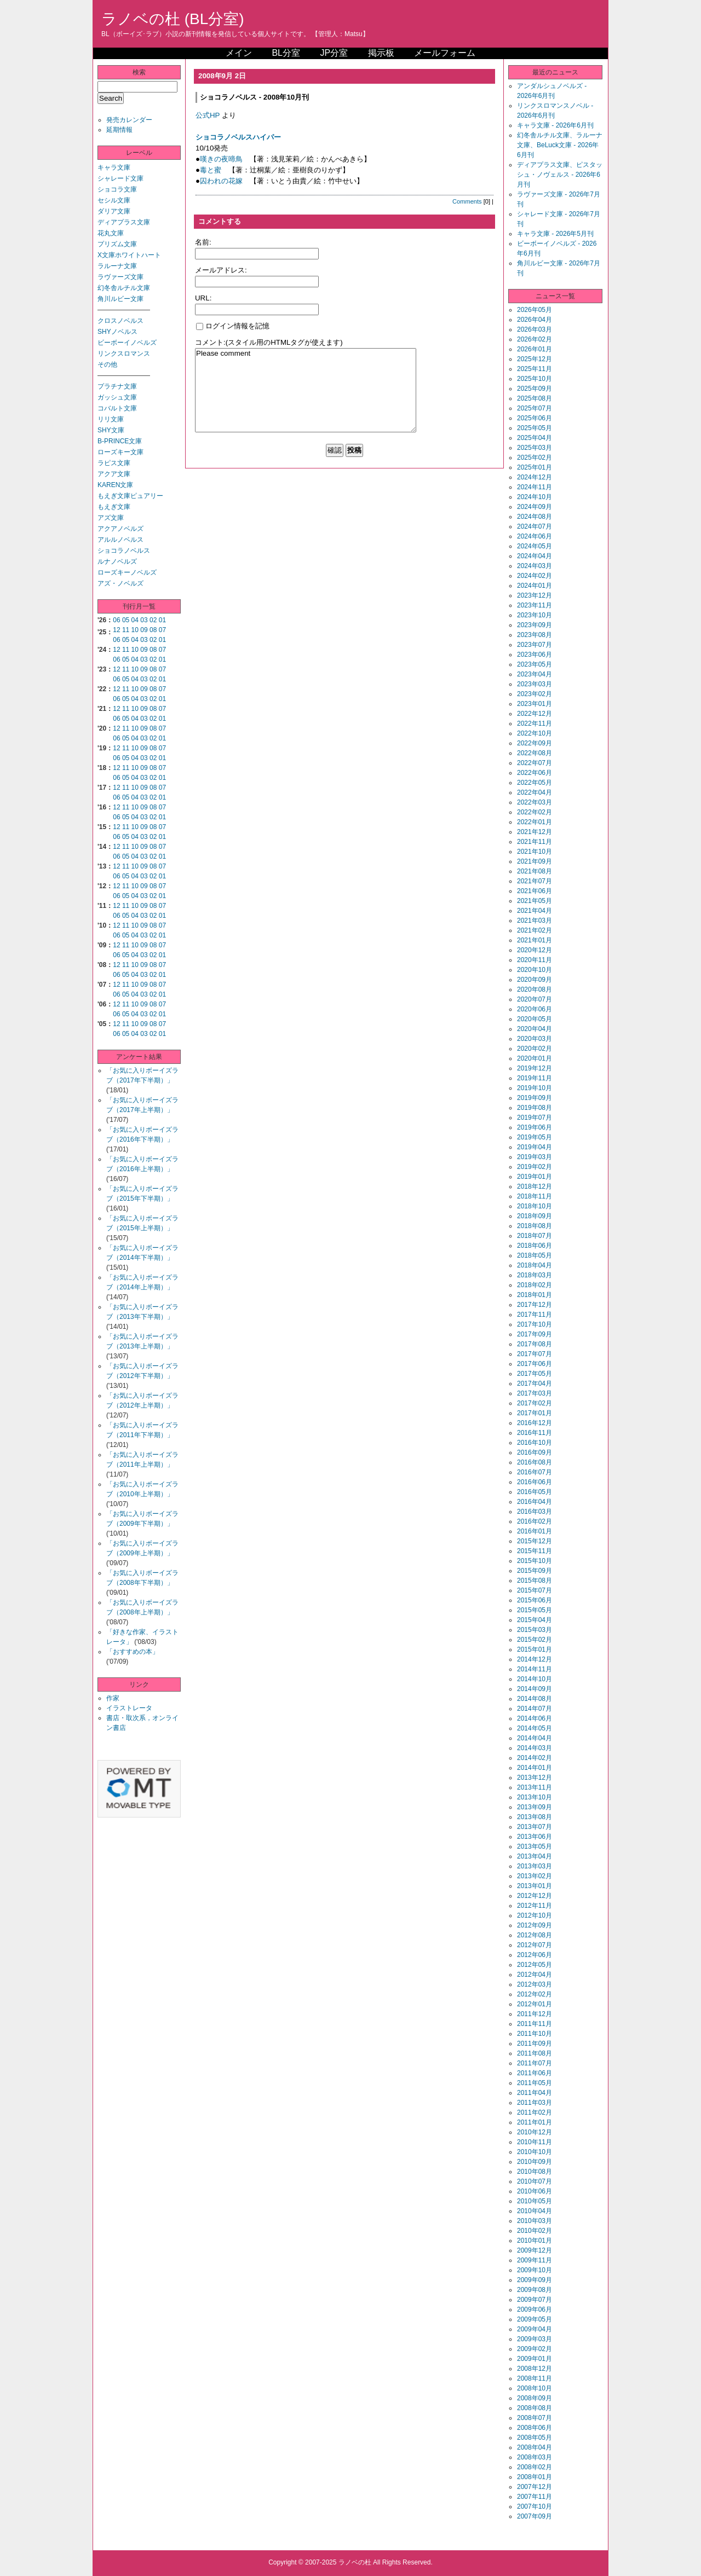 This screenshot has width=701, height=2576. Describe the element at coordinates (534, 418) in the screenshot. I see `2025年06月` at that location.